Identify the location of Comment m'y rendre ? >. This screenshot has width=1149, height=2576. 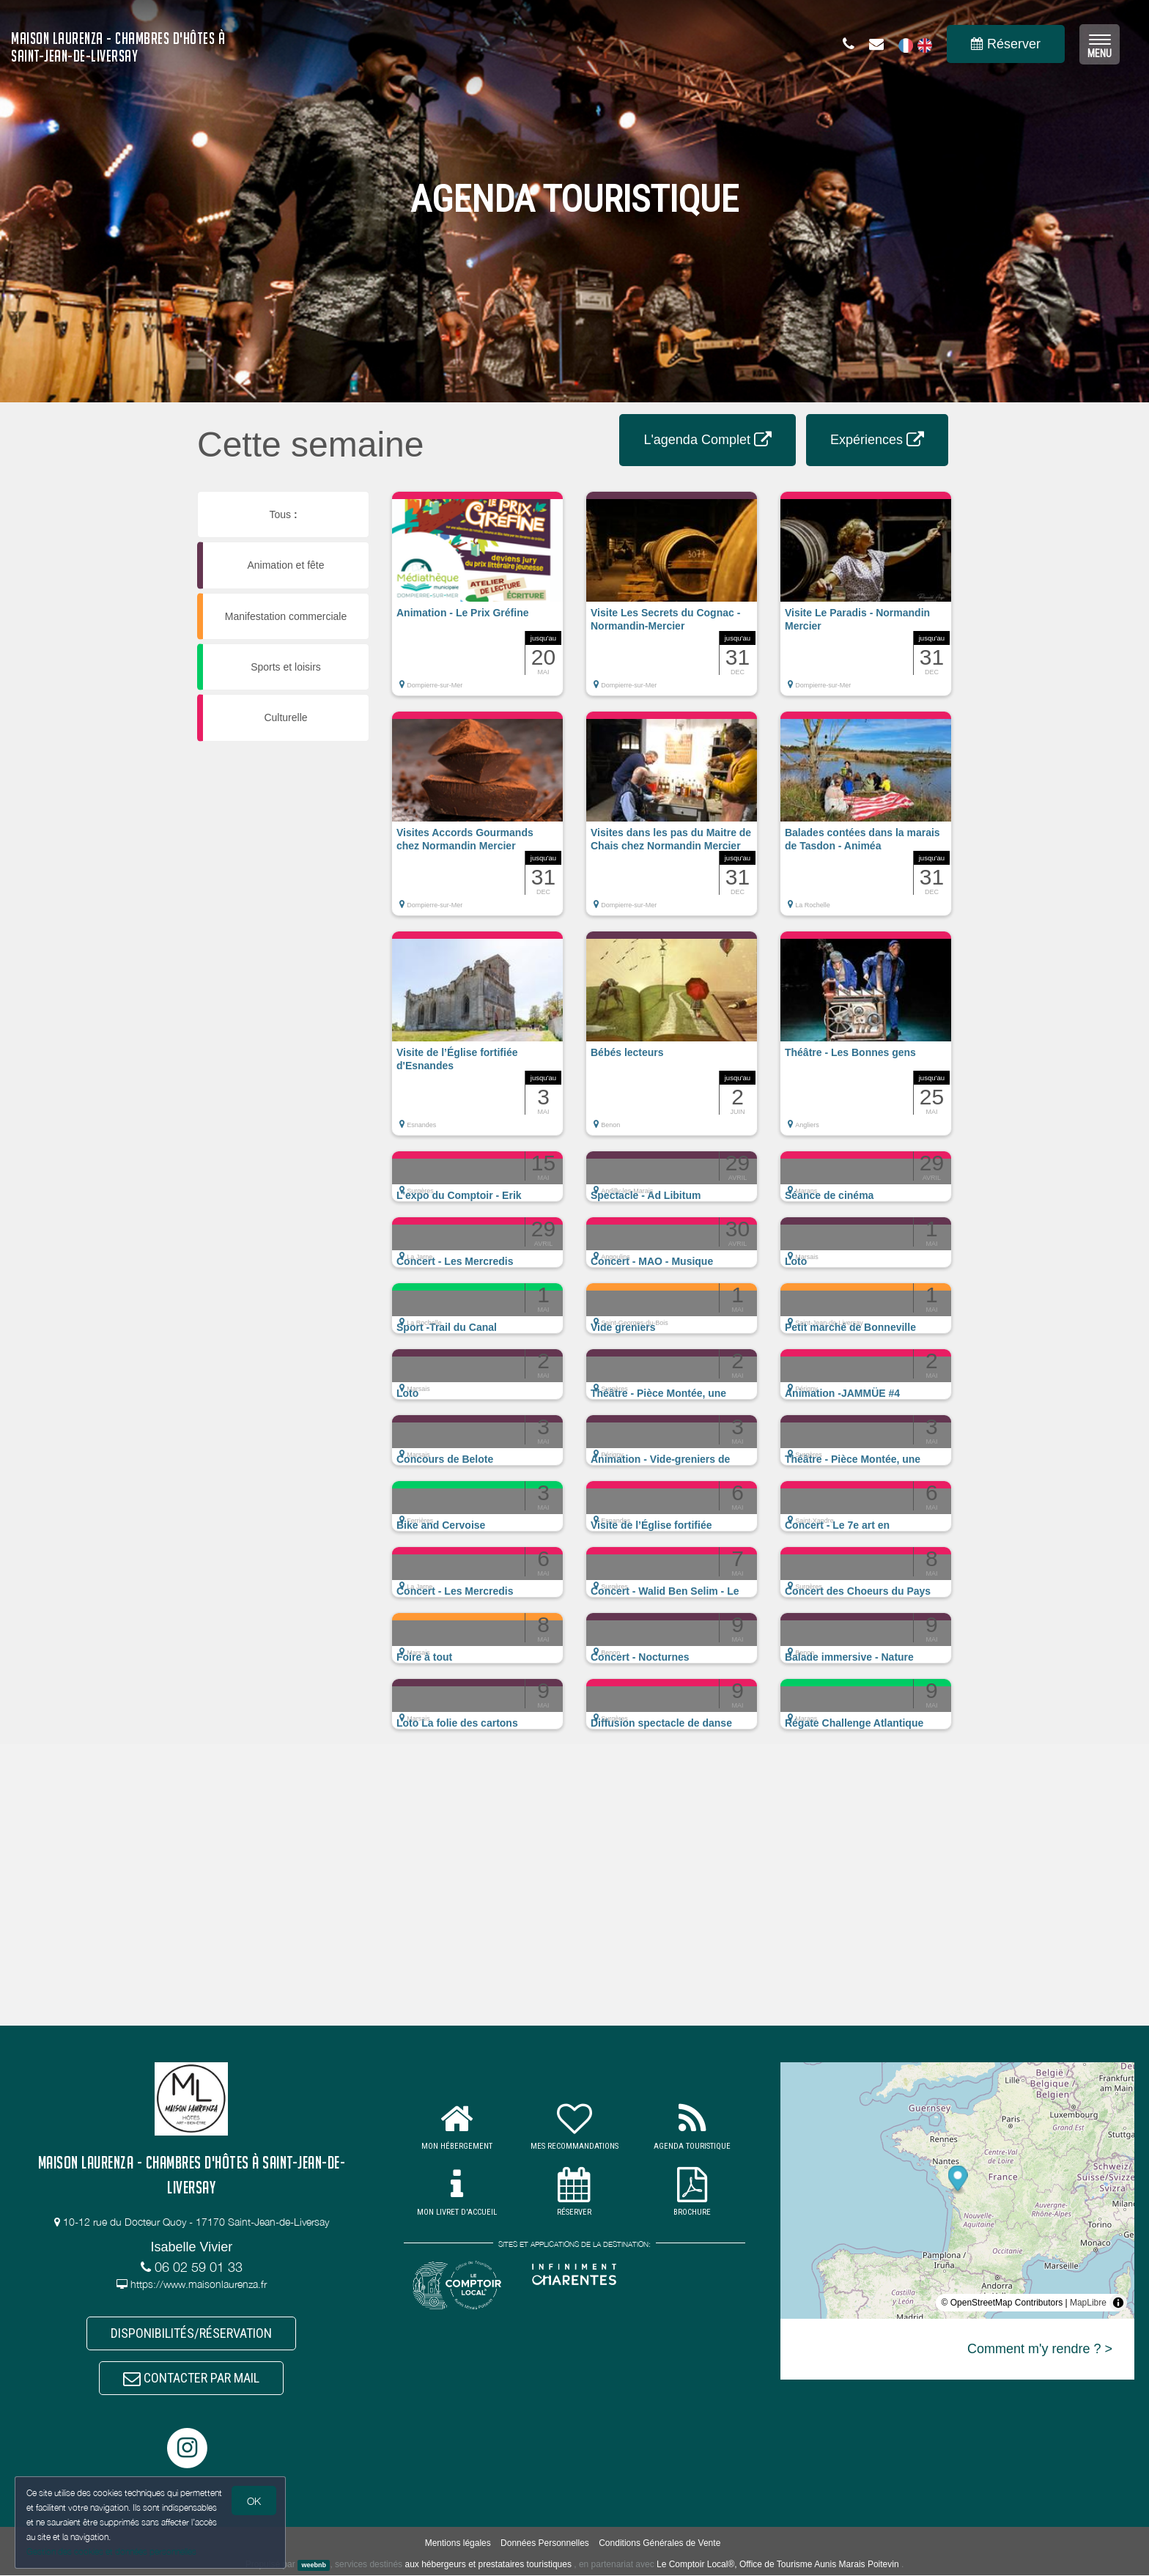
(1039, 2348).